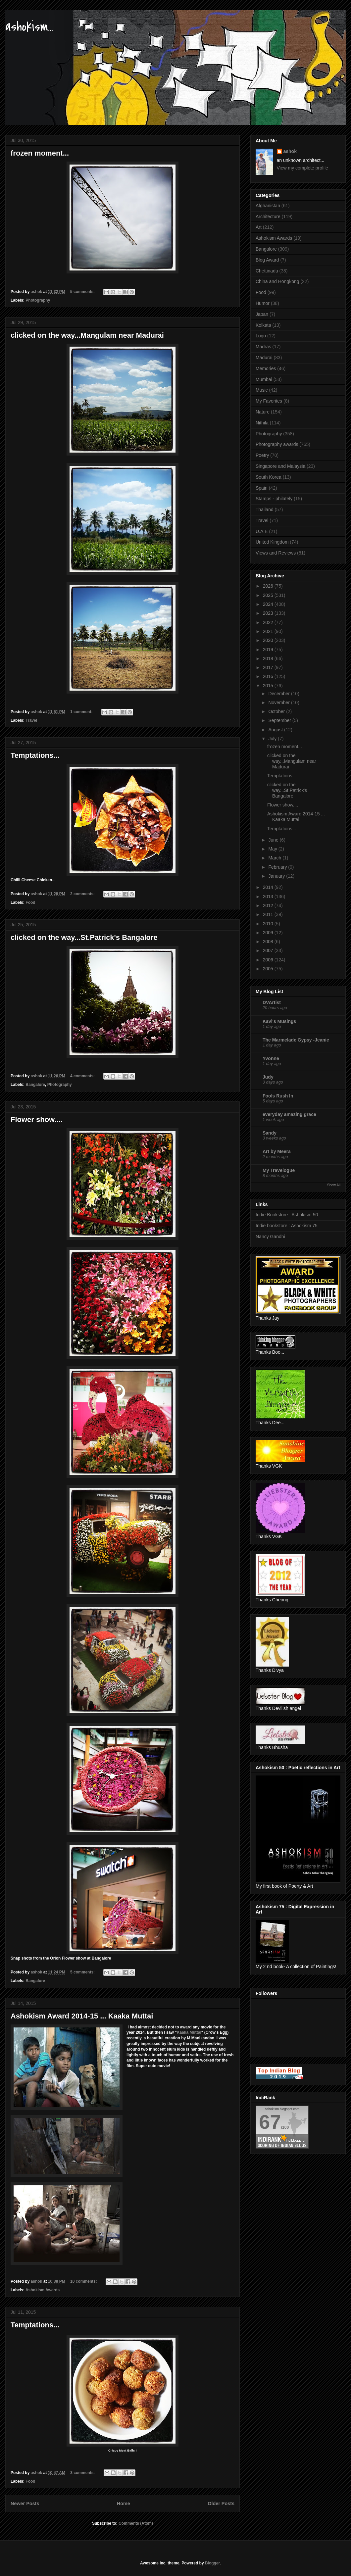 The height and width of the screenshot is (2576, 351). I want to click on 2007, so click(269, 950).